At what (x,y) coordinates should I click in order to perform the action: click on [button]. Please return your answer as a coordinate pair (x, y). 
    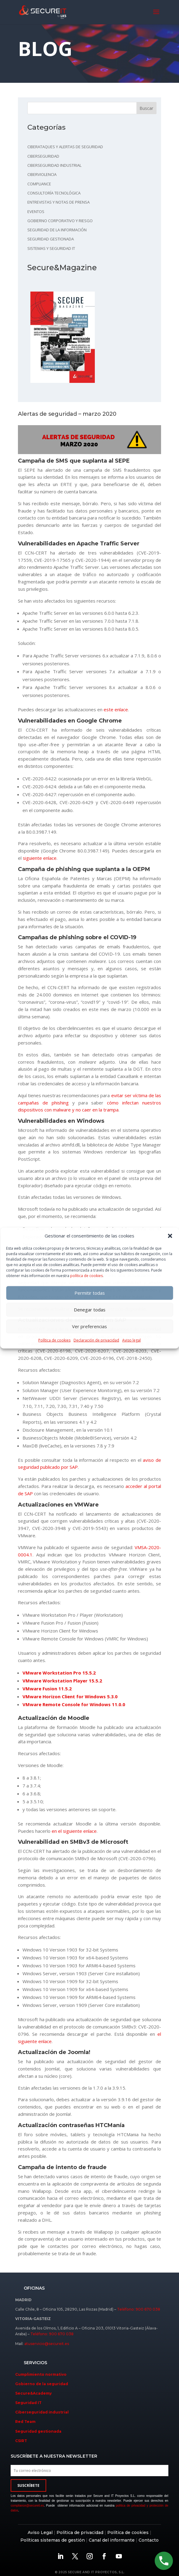
    Looking at the image, I should click on (170, 1236).